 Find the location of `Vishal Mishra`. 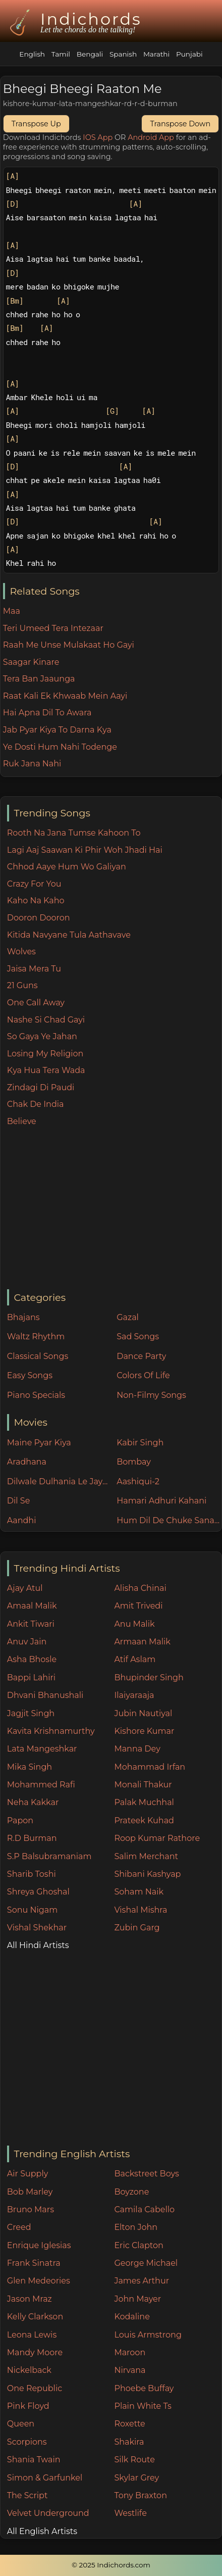

Vishal Mishra is located at coordinates (140, 1910).